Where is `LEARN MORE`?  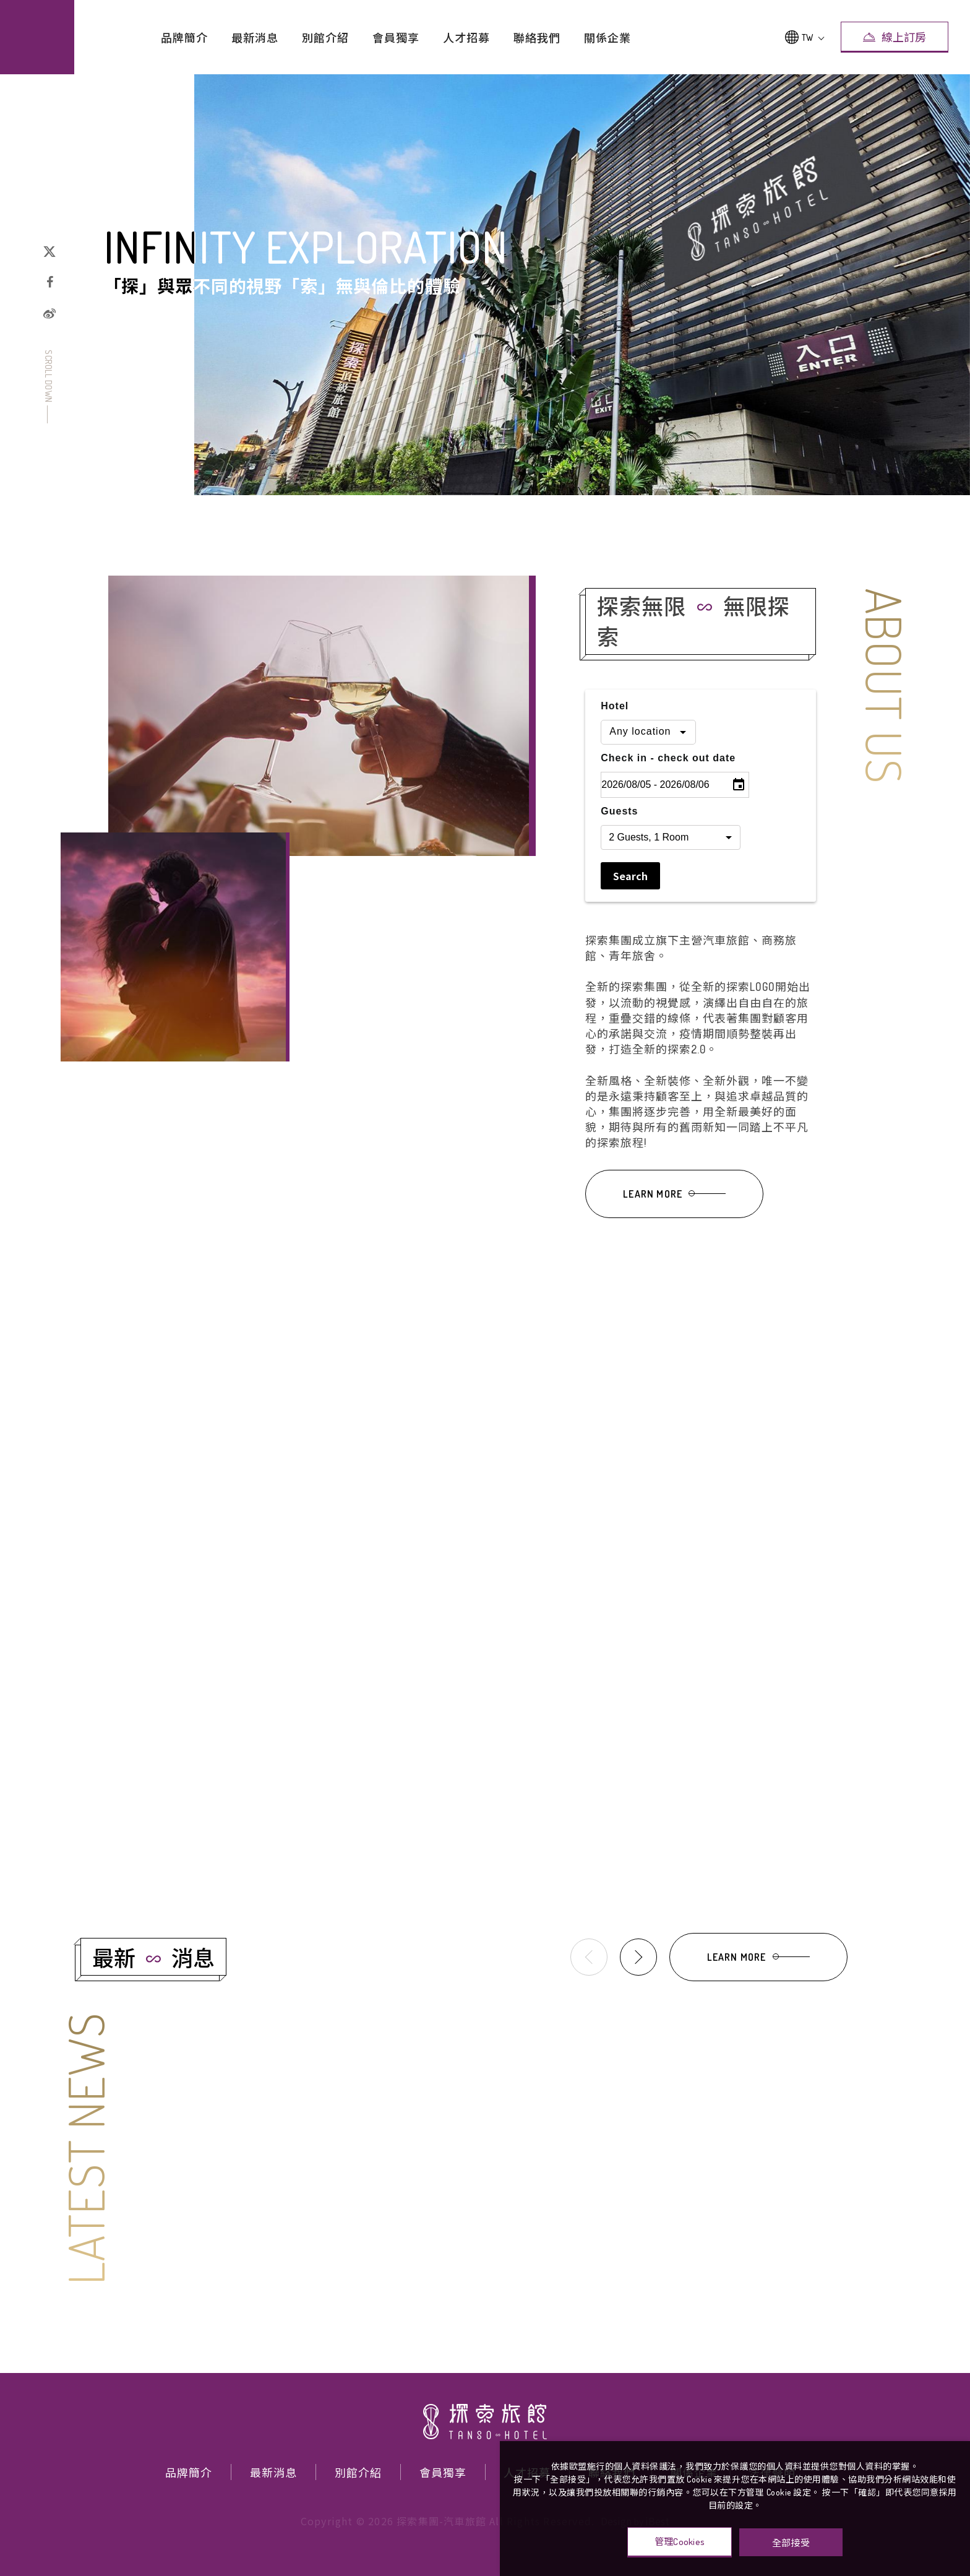 LEARN MORE is located at coordinates (674, 1215).